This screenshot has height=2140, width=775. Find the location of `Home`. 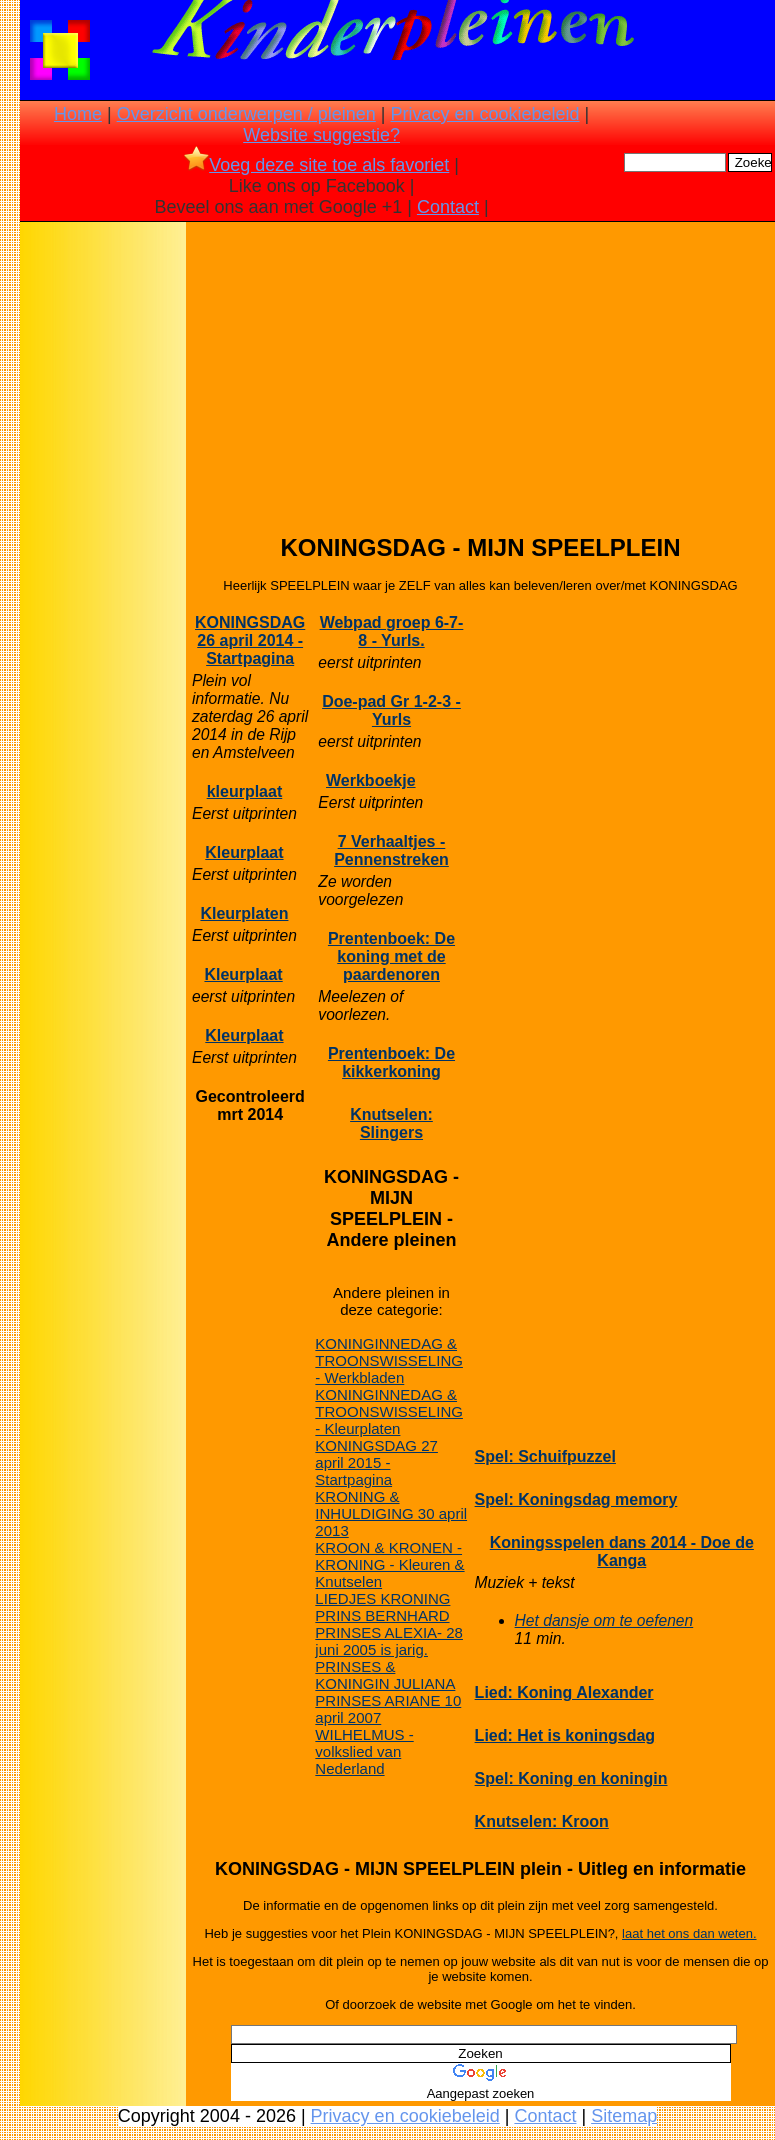

Home is located at coordinates (78, 114).